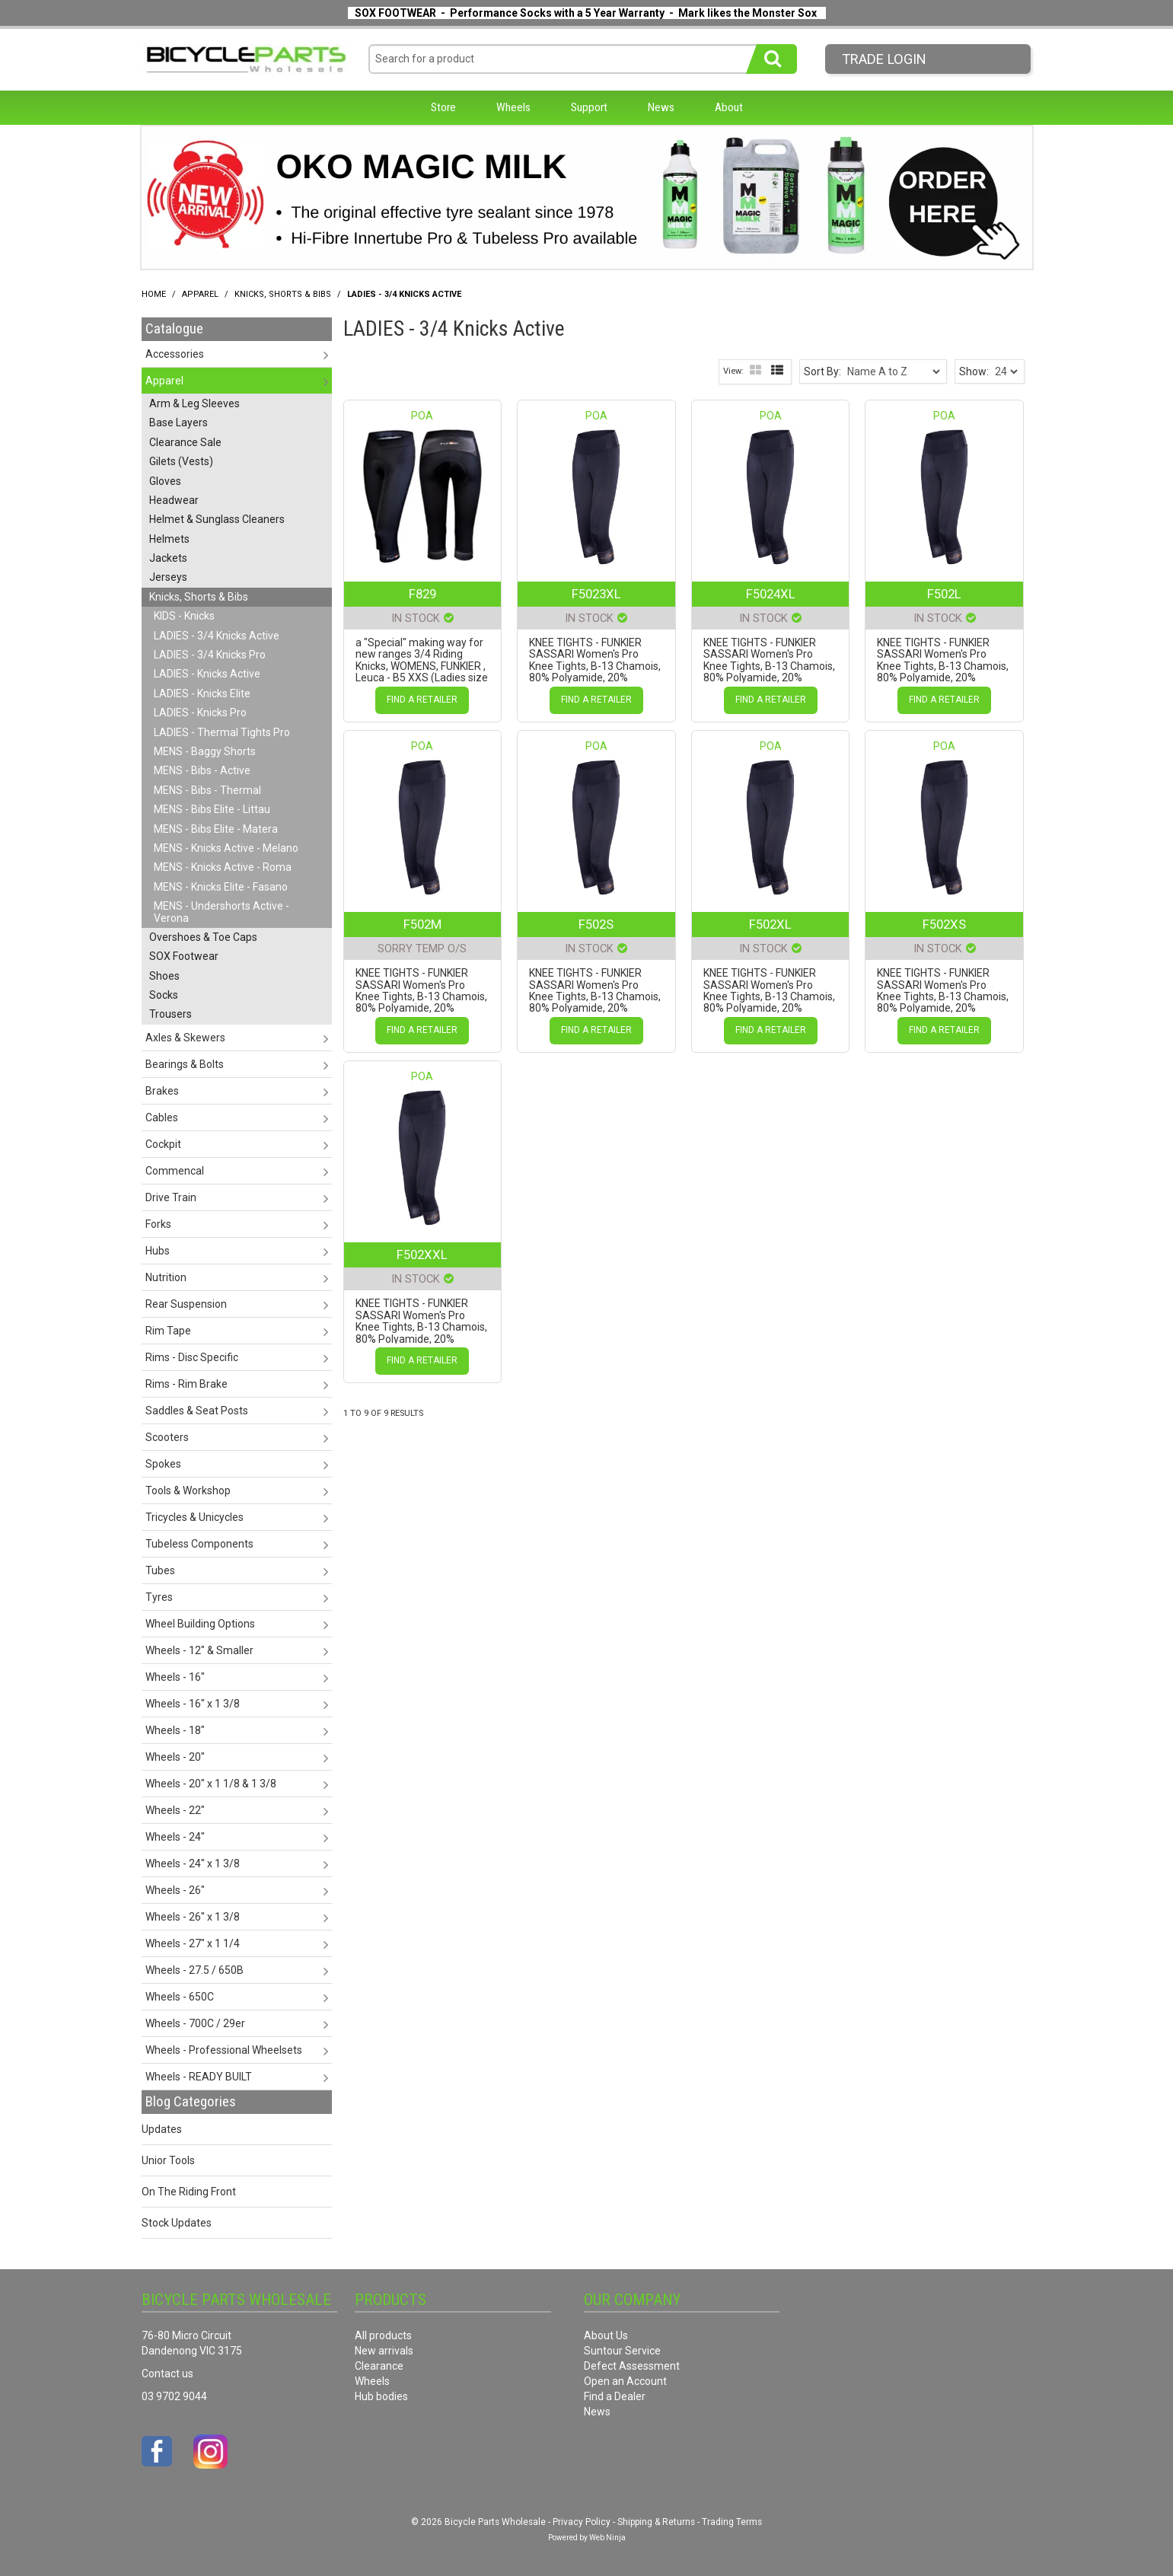  Describe the element at coordinates (656, 2522) in the screenshot. I see `Shipping & Returns` at that location.